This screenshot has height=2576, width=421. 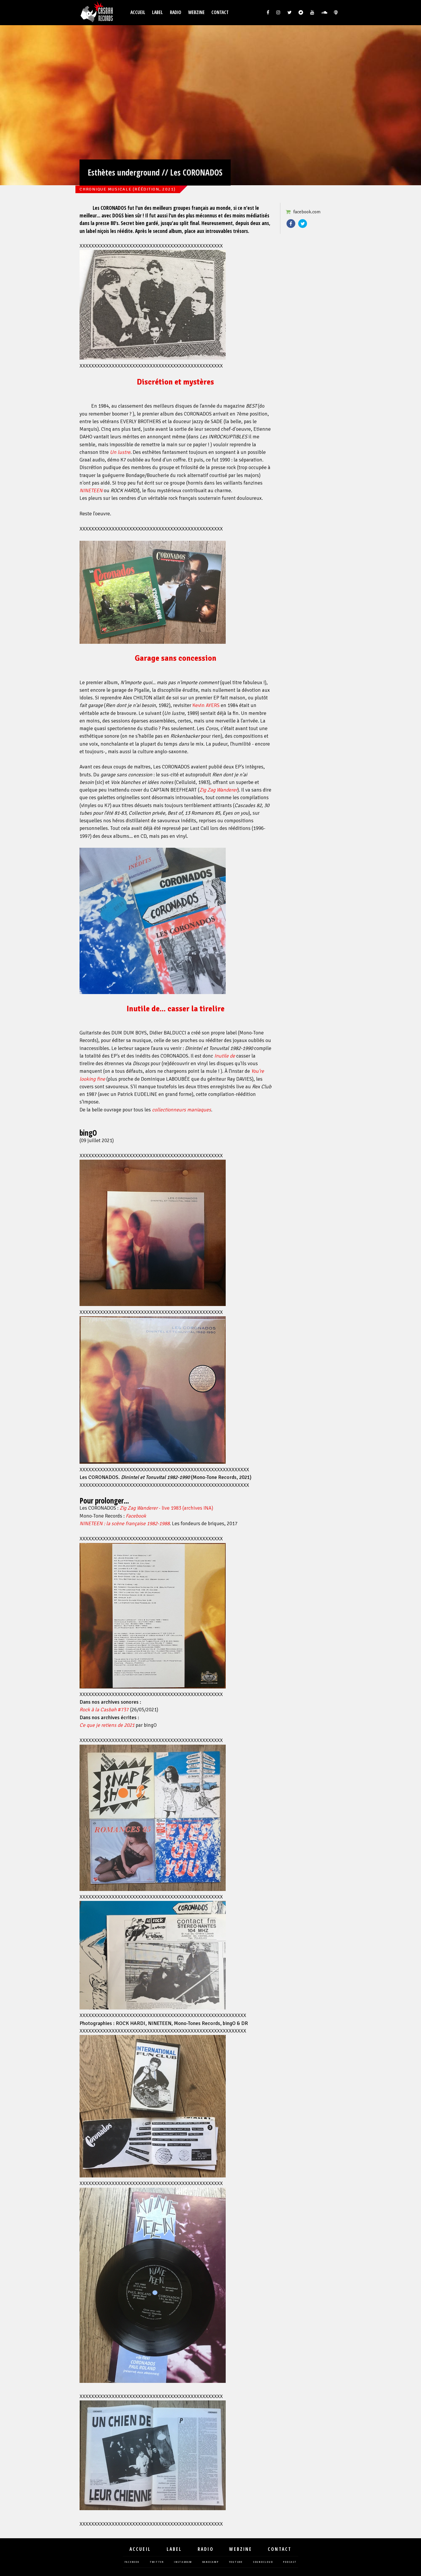 What do you see at coordinates (289, 2562) in the screenshot?
I see `podcast` at bounding box center [289, 2562].